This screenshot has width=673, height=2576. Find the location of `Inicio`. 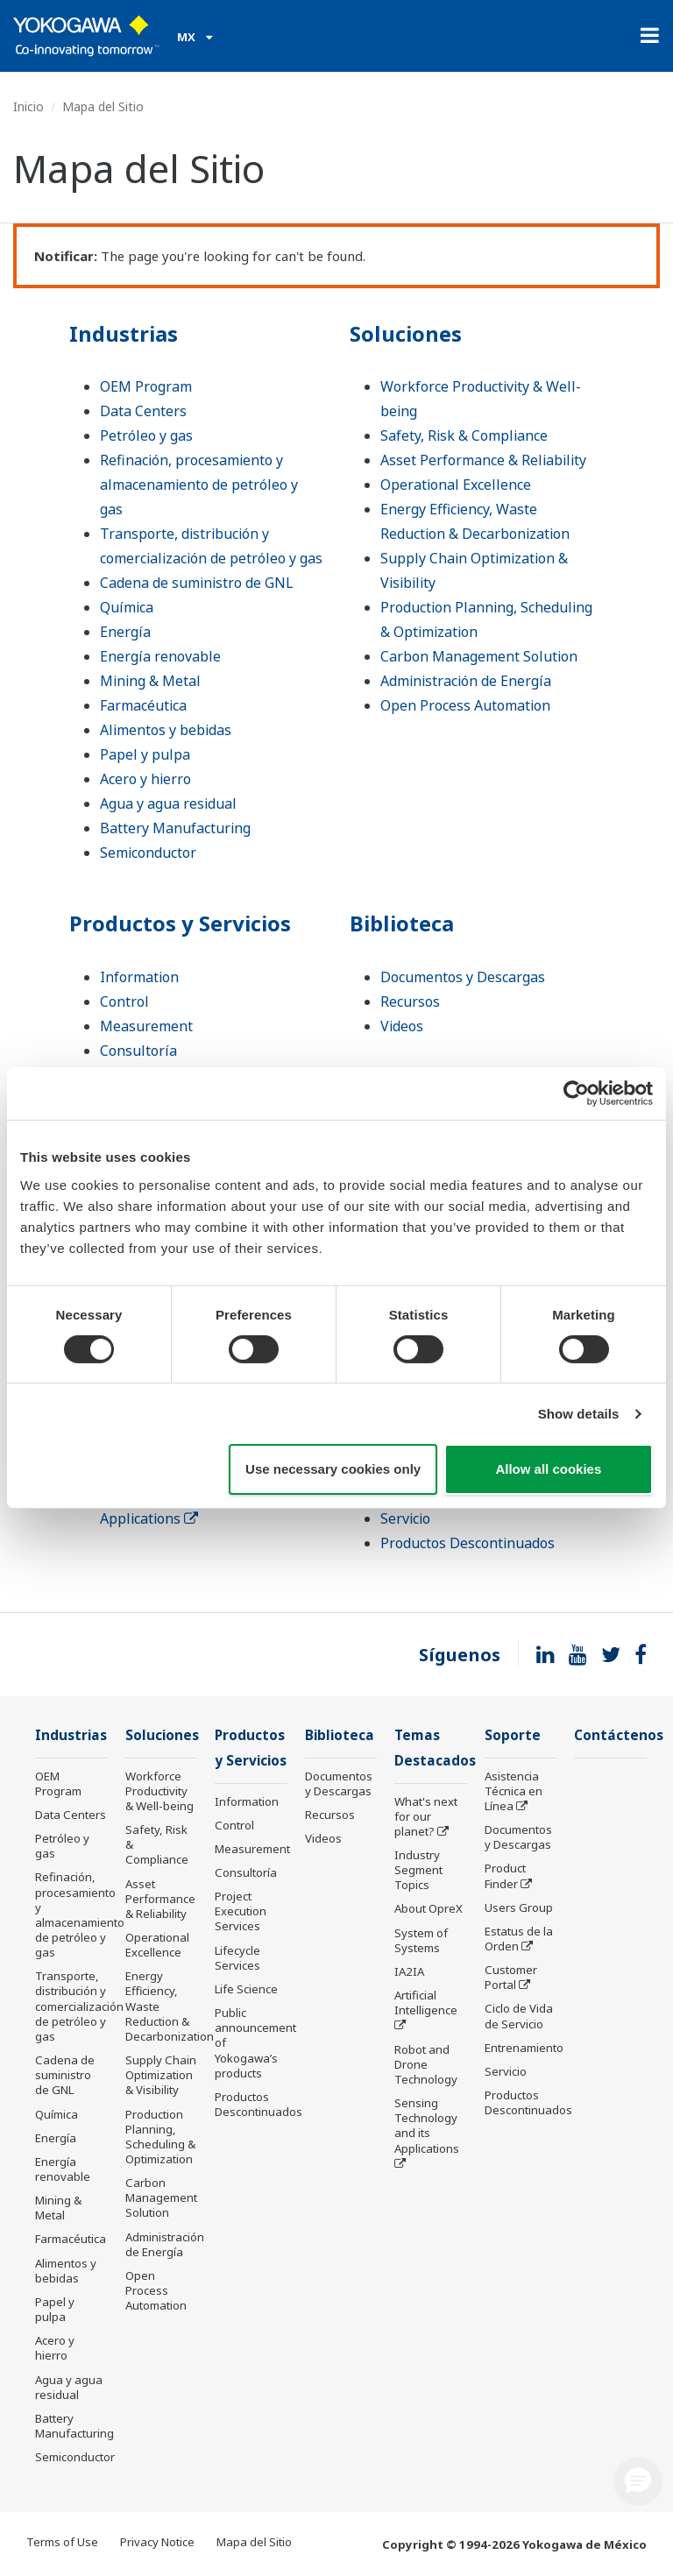

Inicio is located at coordinates (28, 106).